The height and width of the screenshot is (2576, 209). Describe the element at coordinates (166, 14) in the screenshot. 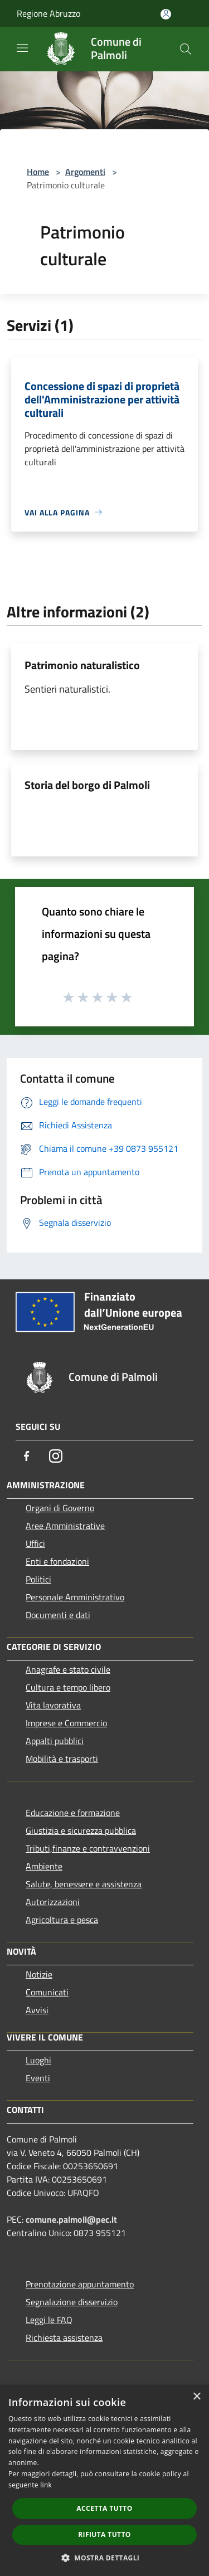

I see `[Accedi all'area personale]` at that location.